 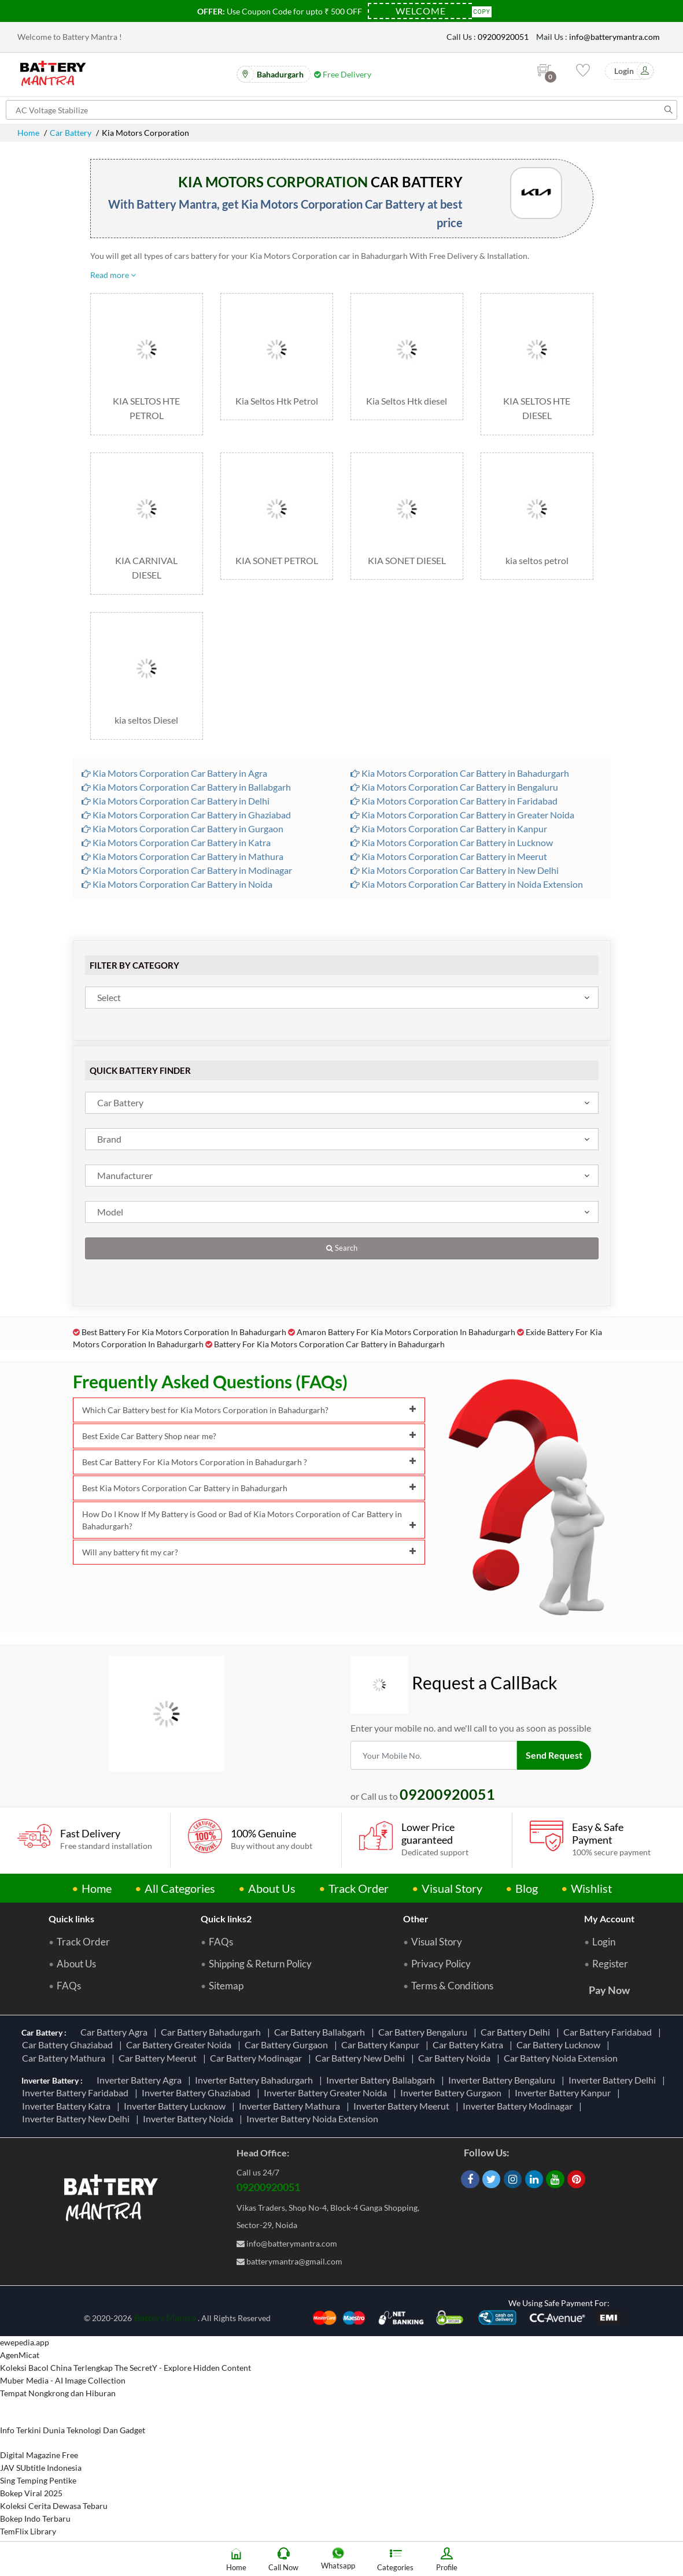 I want to click on Read more, so click(x=113, y=275).